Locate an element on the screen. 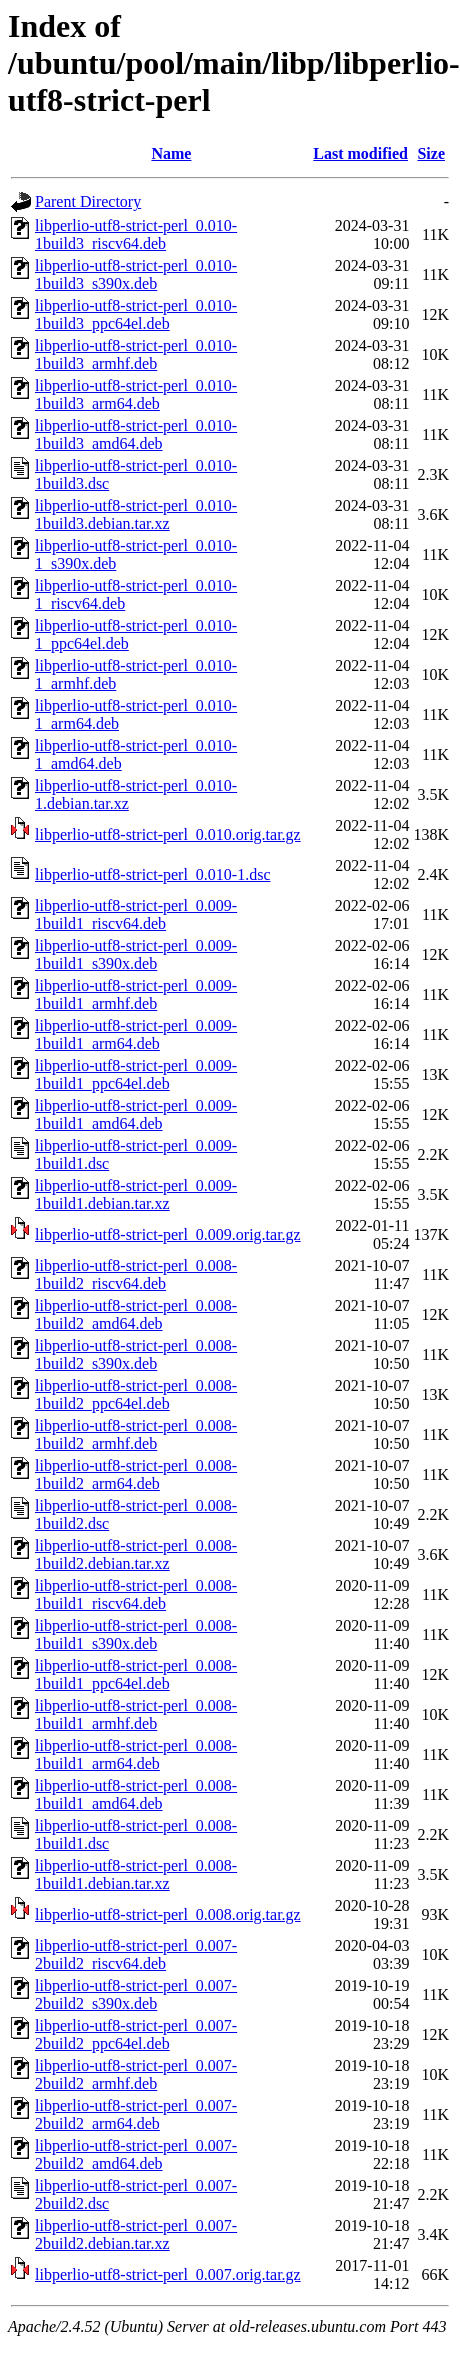  libperlio-utf8-strict-perl_0.008-1build1.debian.tar.xz is located at coordinates (136, 1874).